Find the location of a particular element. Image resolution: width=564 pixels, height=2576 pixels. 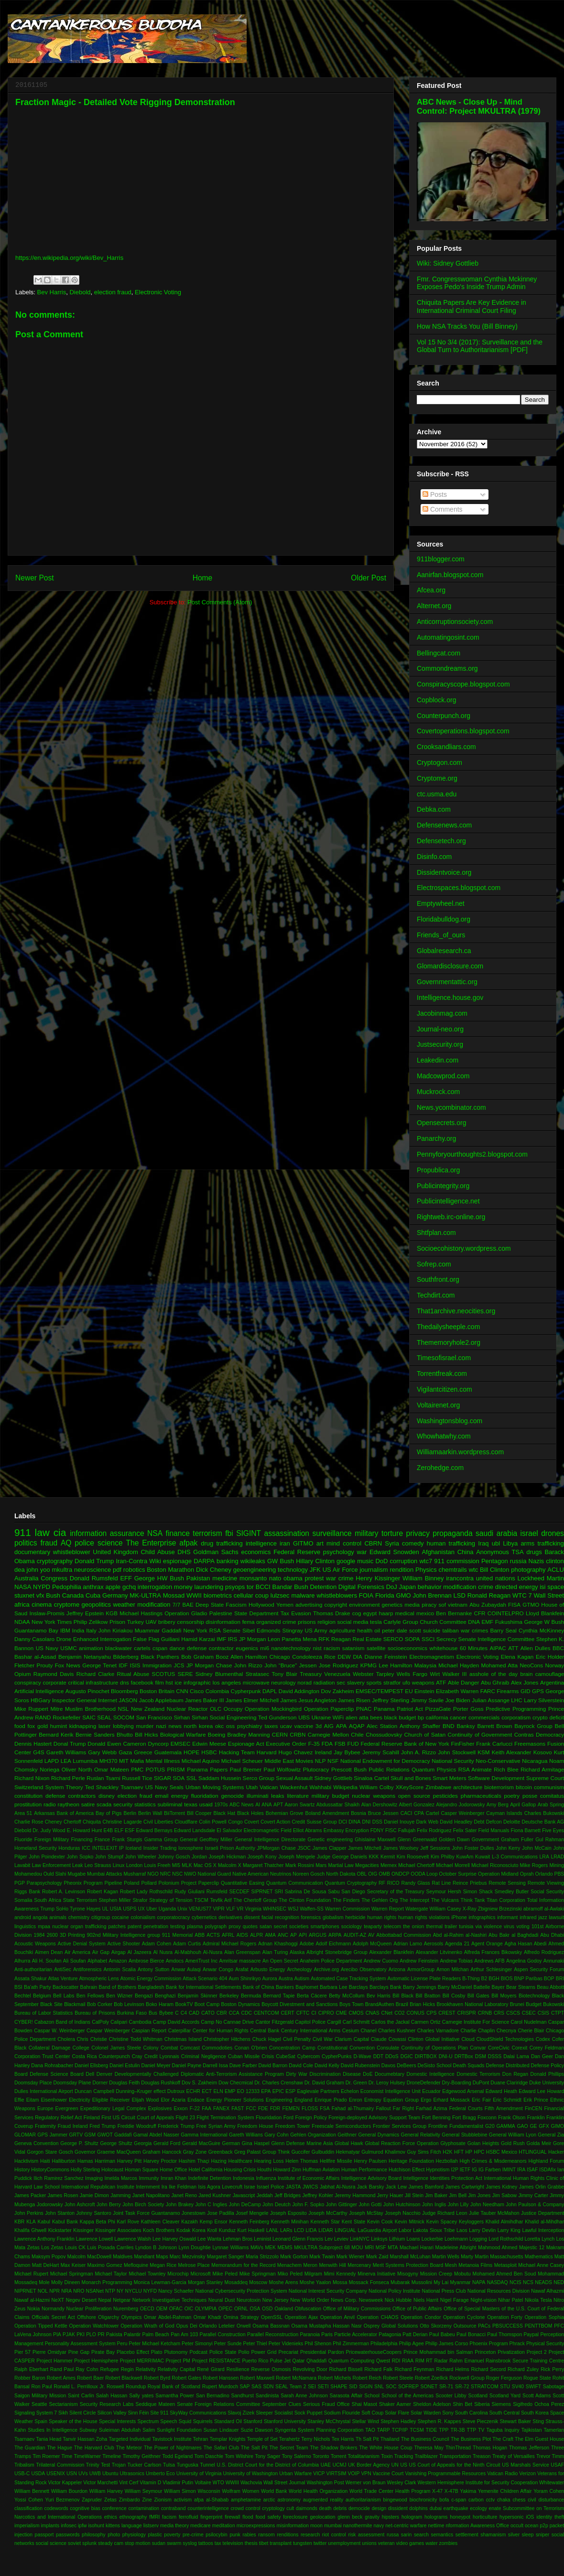

Bill Black is located at coordinates (402, 1995).